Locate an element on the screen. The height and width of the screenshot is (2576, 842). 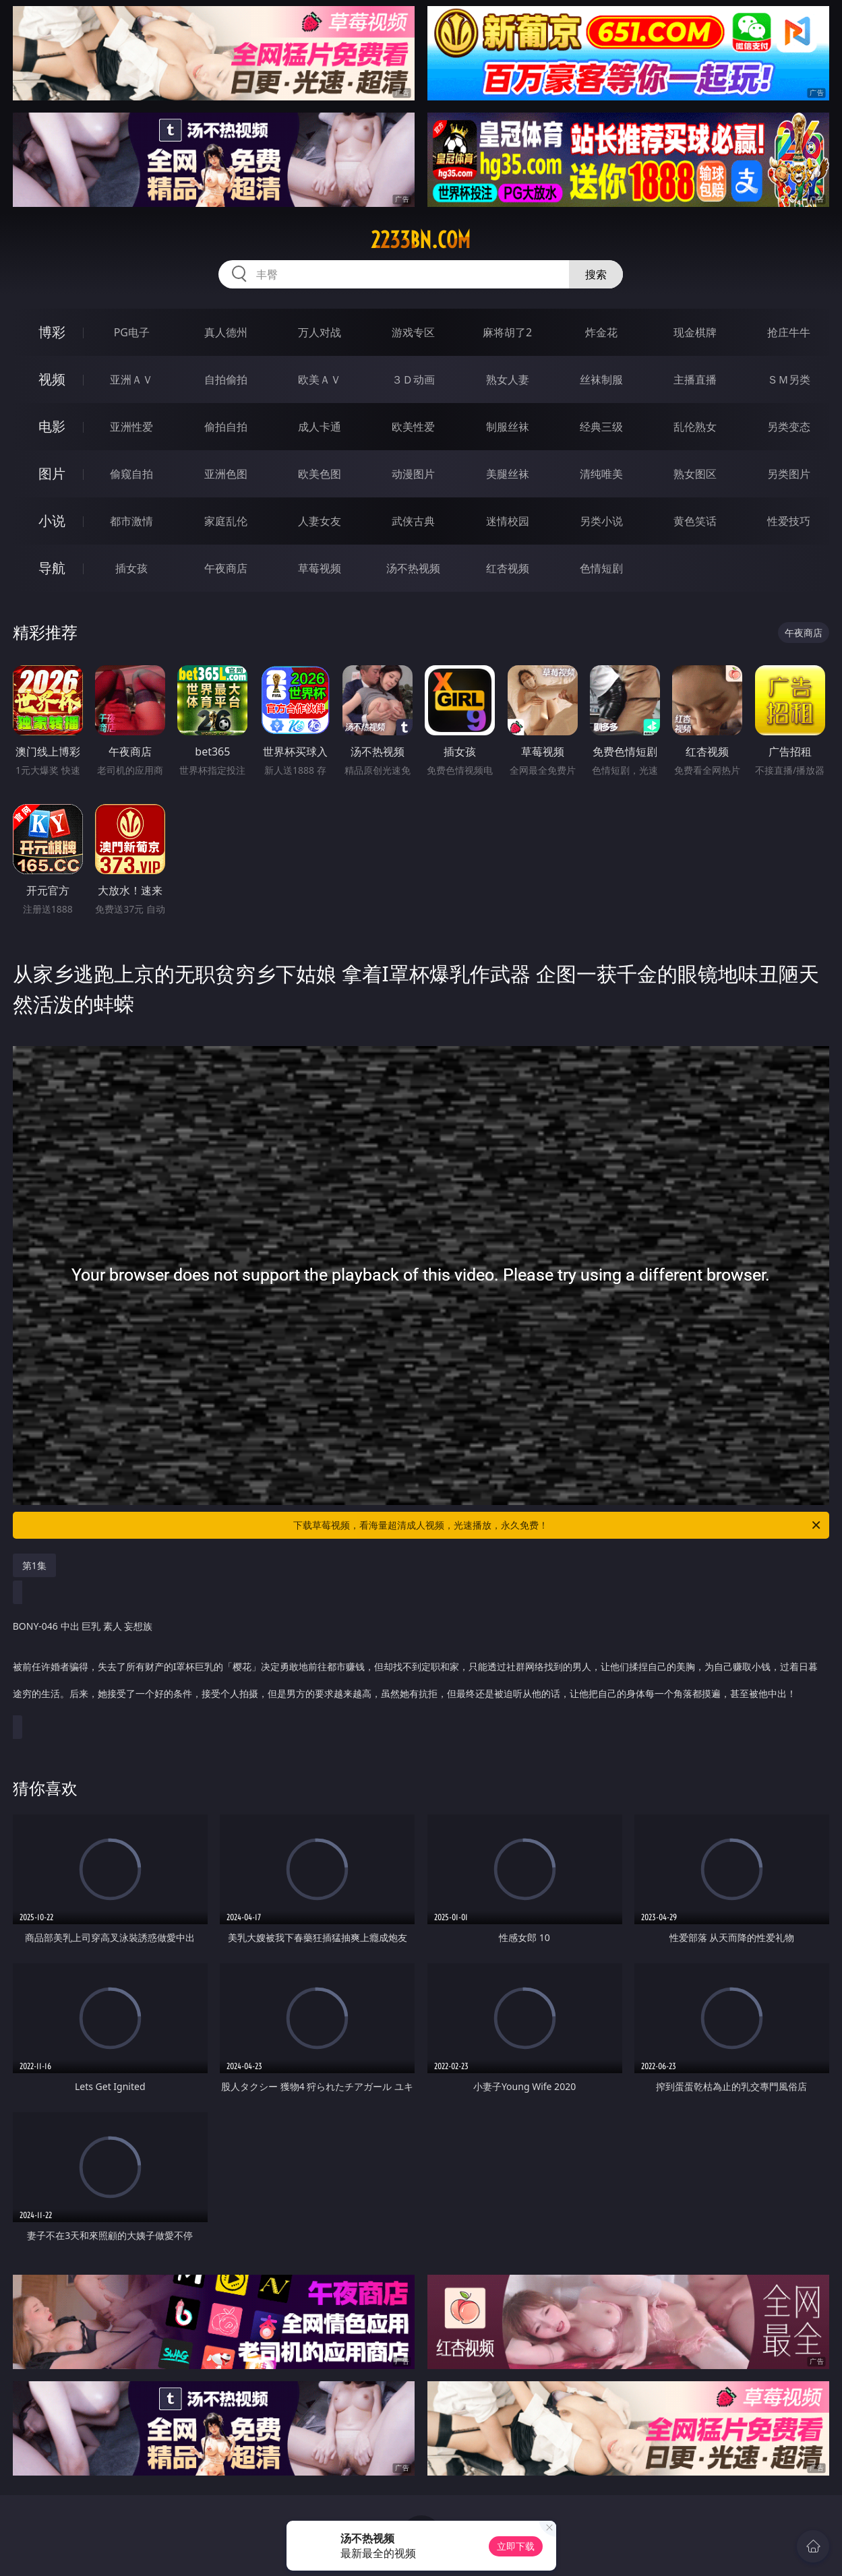
游戏专区 is located at coordinates (413, 332).